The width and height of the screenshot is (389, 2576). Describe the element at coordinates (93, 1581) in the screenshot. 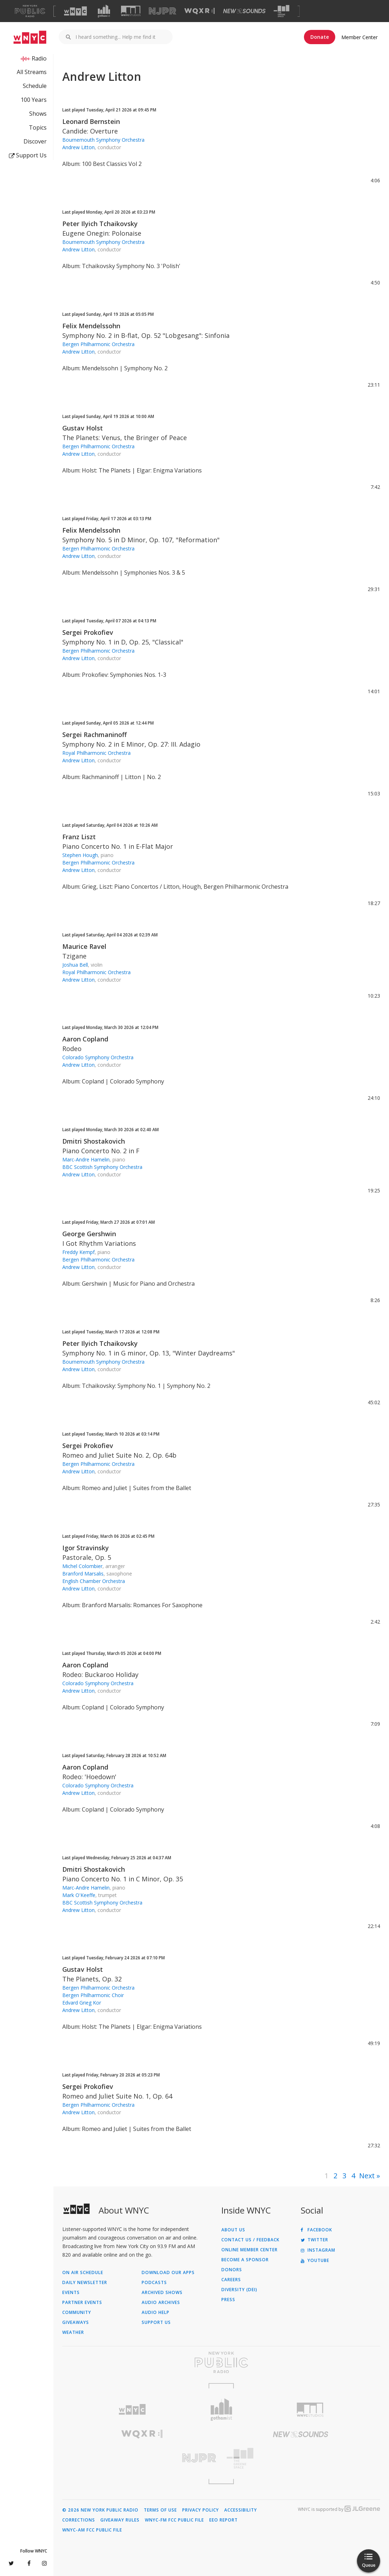

I see `English Chamber Orchestra` at that location.